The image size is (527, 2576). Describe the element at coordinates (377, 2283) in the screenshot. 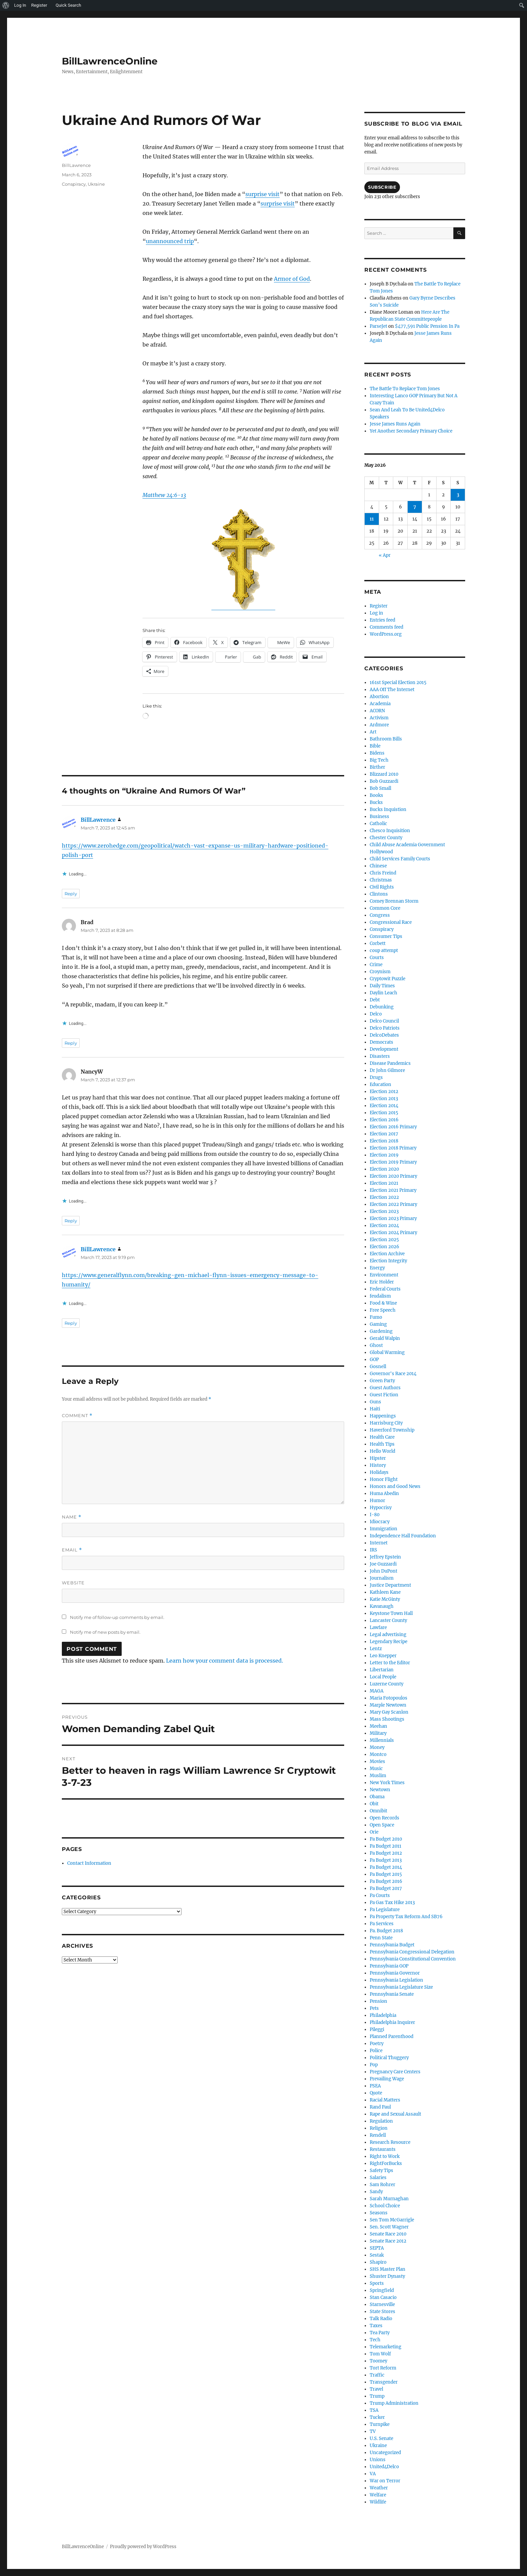

I see `Sports` at that location.